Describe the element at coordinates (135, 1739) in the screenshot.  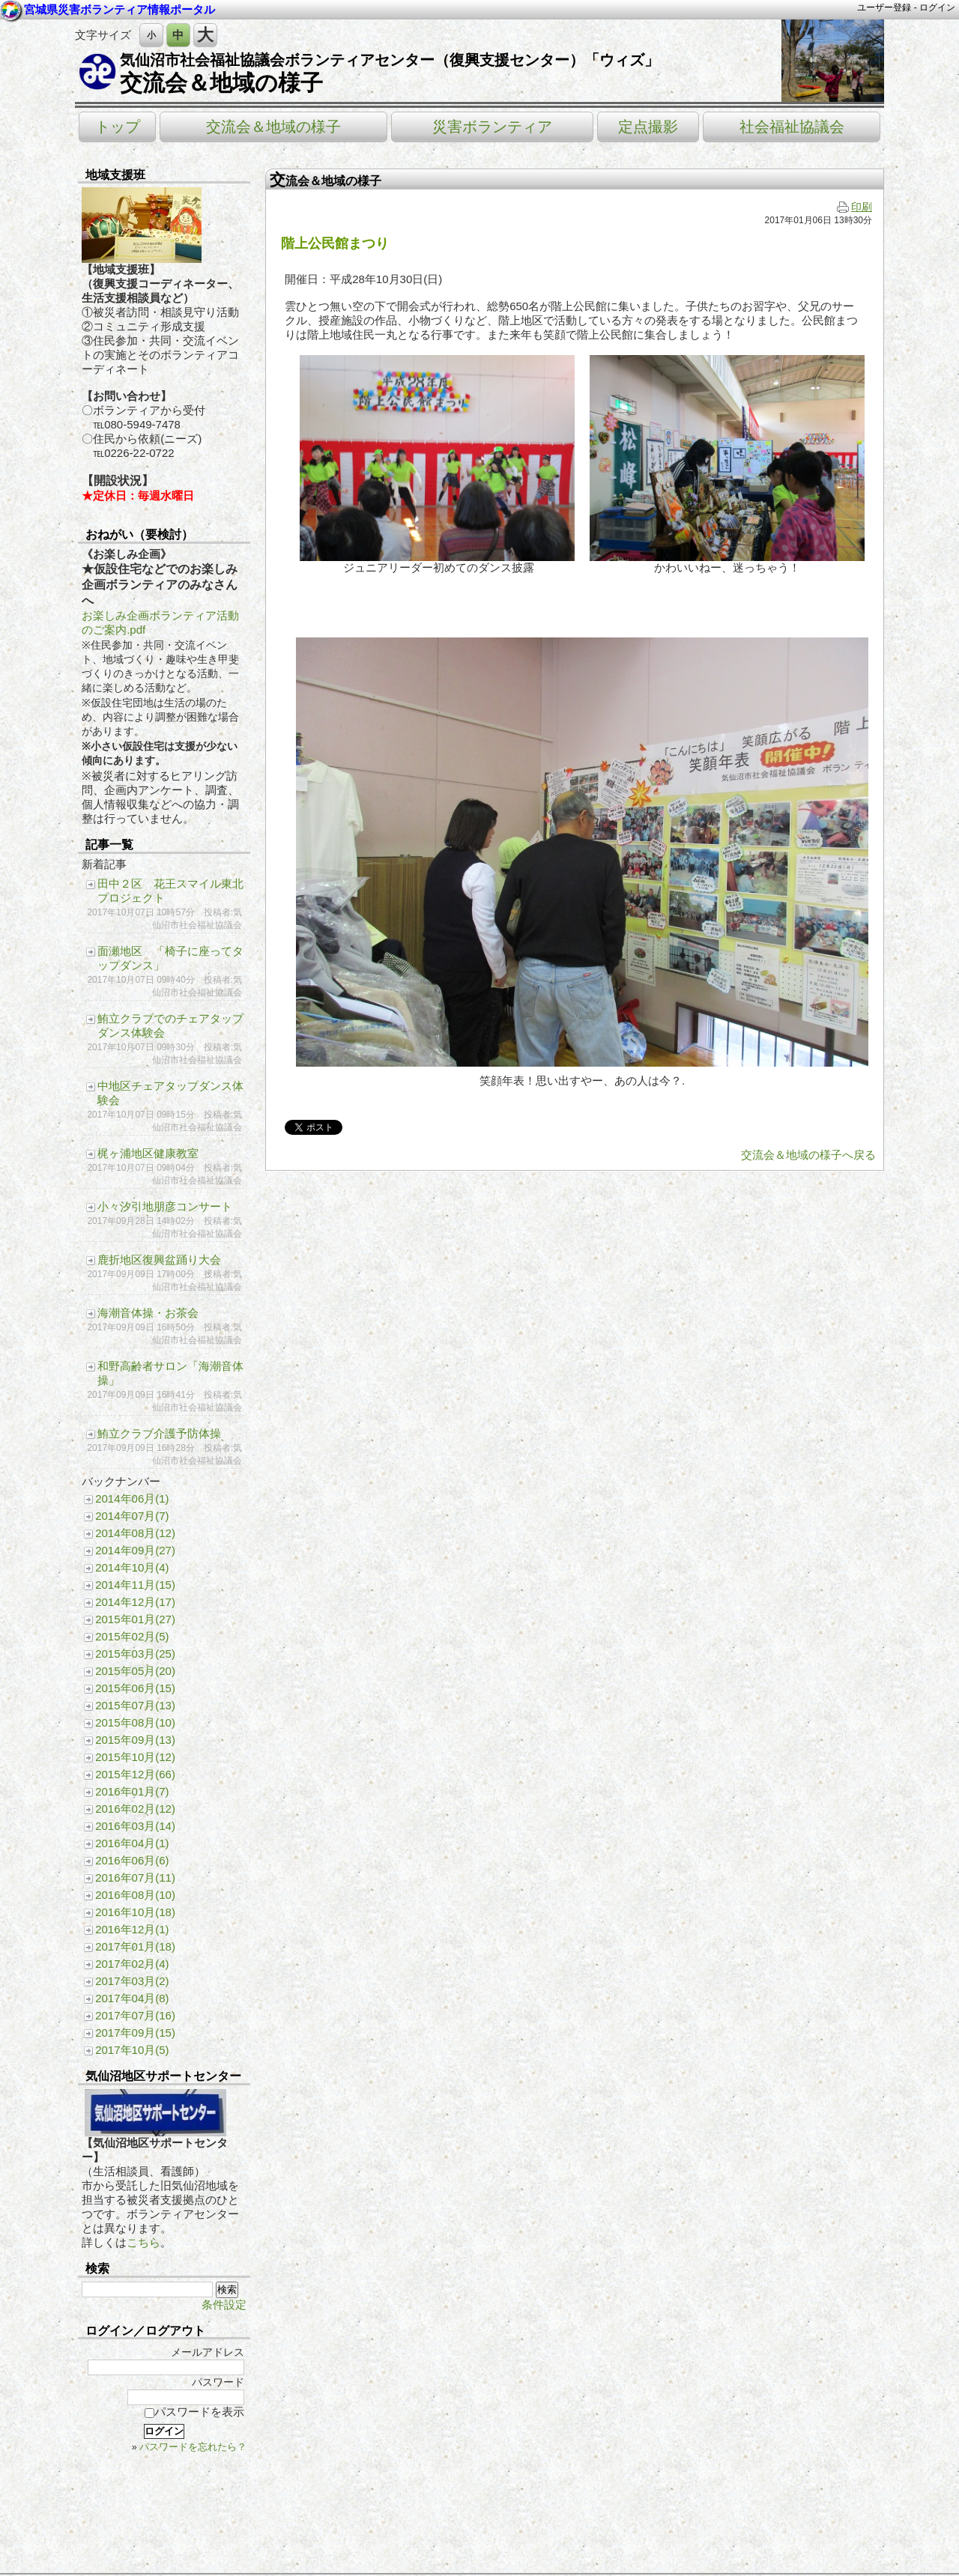
I see `2015年09月(13)` at that location.